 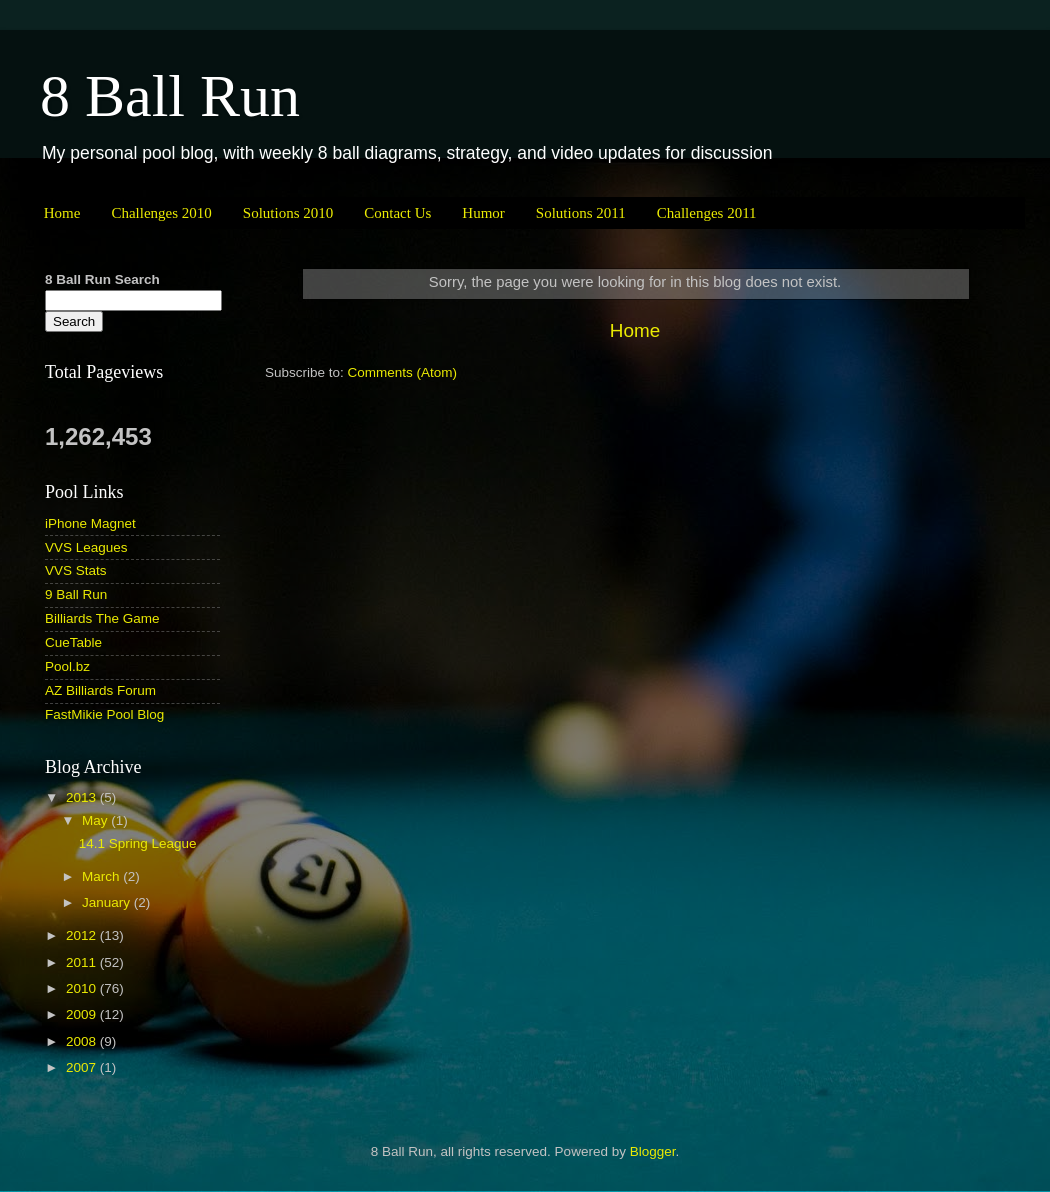 I want to click on 2013, so click(x=83, y=797).